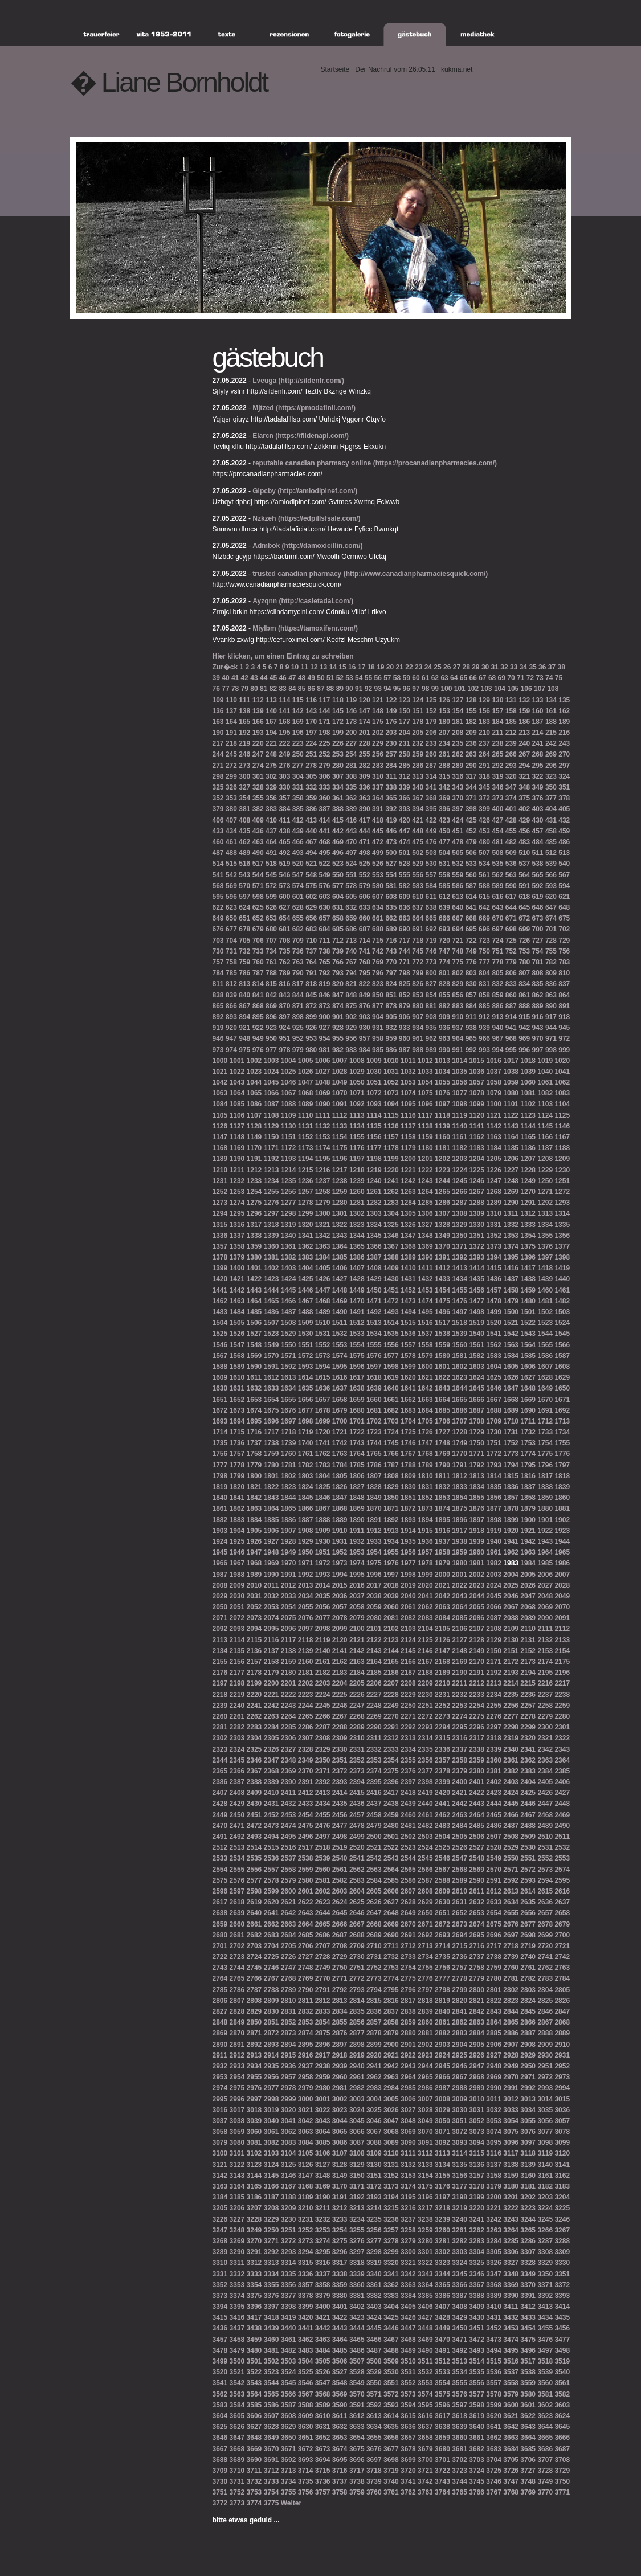 This screenshot has width=641, height=2576. What do you see at coordinates (510, 1695) in the screenshot?
I see `2235` at bounding box center [510, 1695].